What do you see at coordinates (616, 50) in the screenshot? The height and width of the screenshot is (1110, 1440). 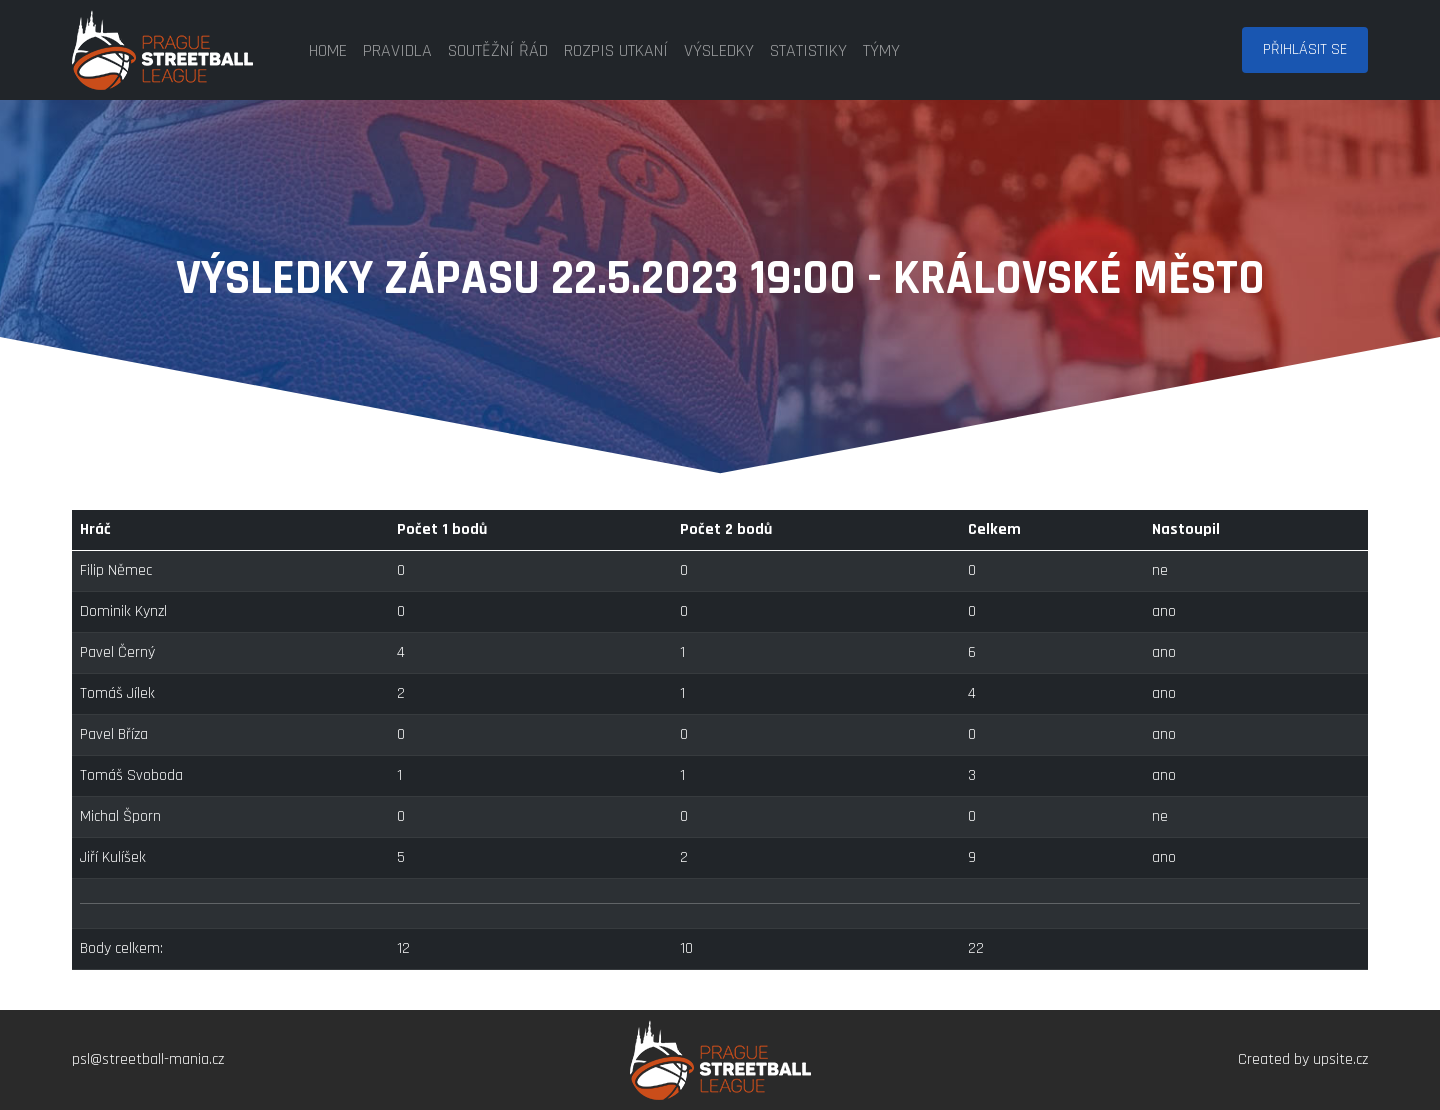 I see `rozpis utkaní` at bounding box center [616, 50].